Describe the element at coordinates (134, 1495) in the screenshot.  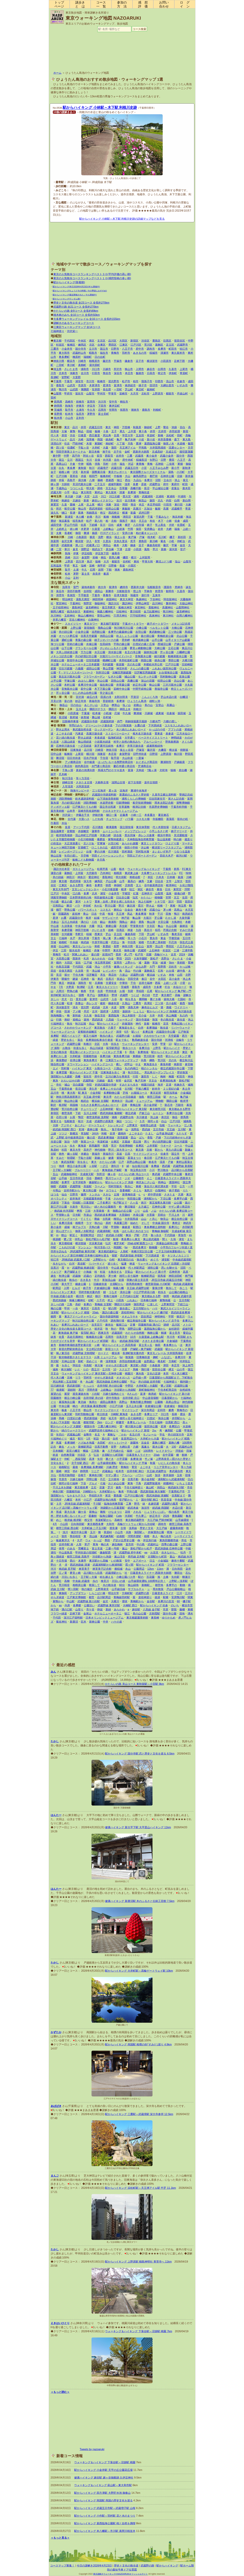
I see `江戸川公園の桜` at that location.